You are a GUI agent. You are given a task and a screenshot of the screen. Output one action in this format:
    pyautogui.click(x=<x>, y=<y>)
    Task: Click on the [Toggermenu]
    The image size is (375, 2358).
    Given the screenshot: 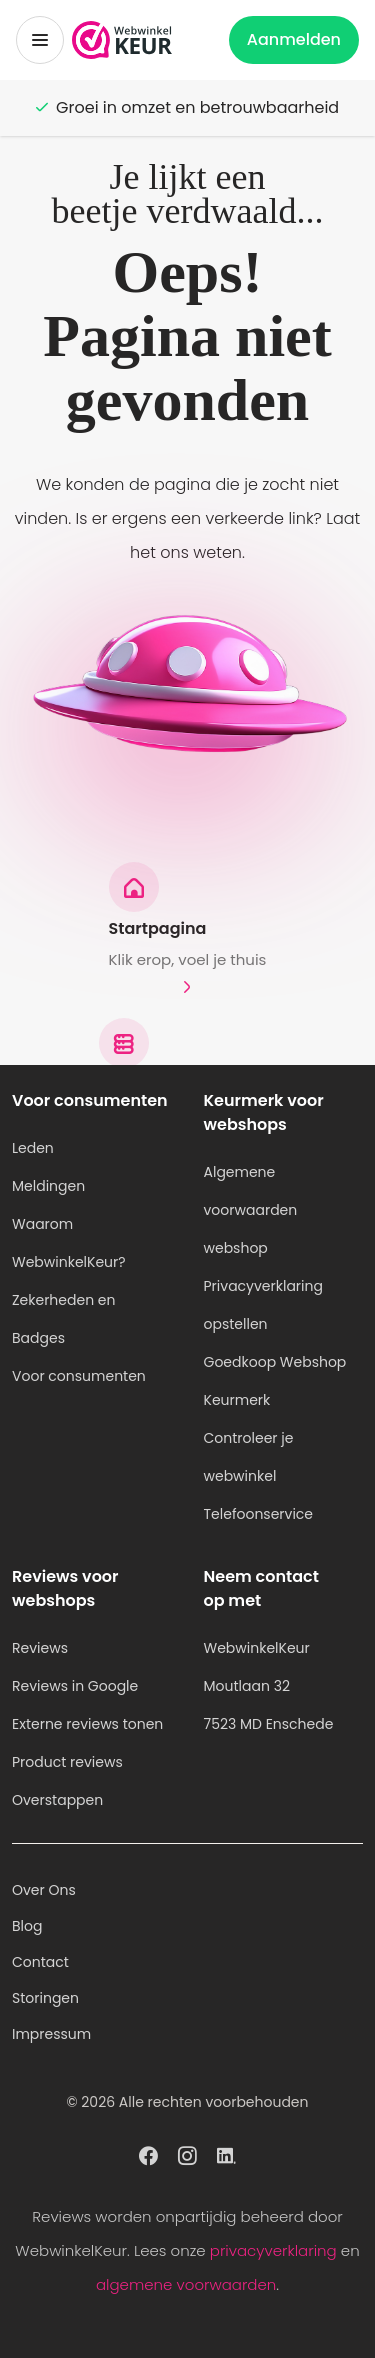 What is the action you would take?
    pyautogui.click(x=40, y=40)
    